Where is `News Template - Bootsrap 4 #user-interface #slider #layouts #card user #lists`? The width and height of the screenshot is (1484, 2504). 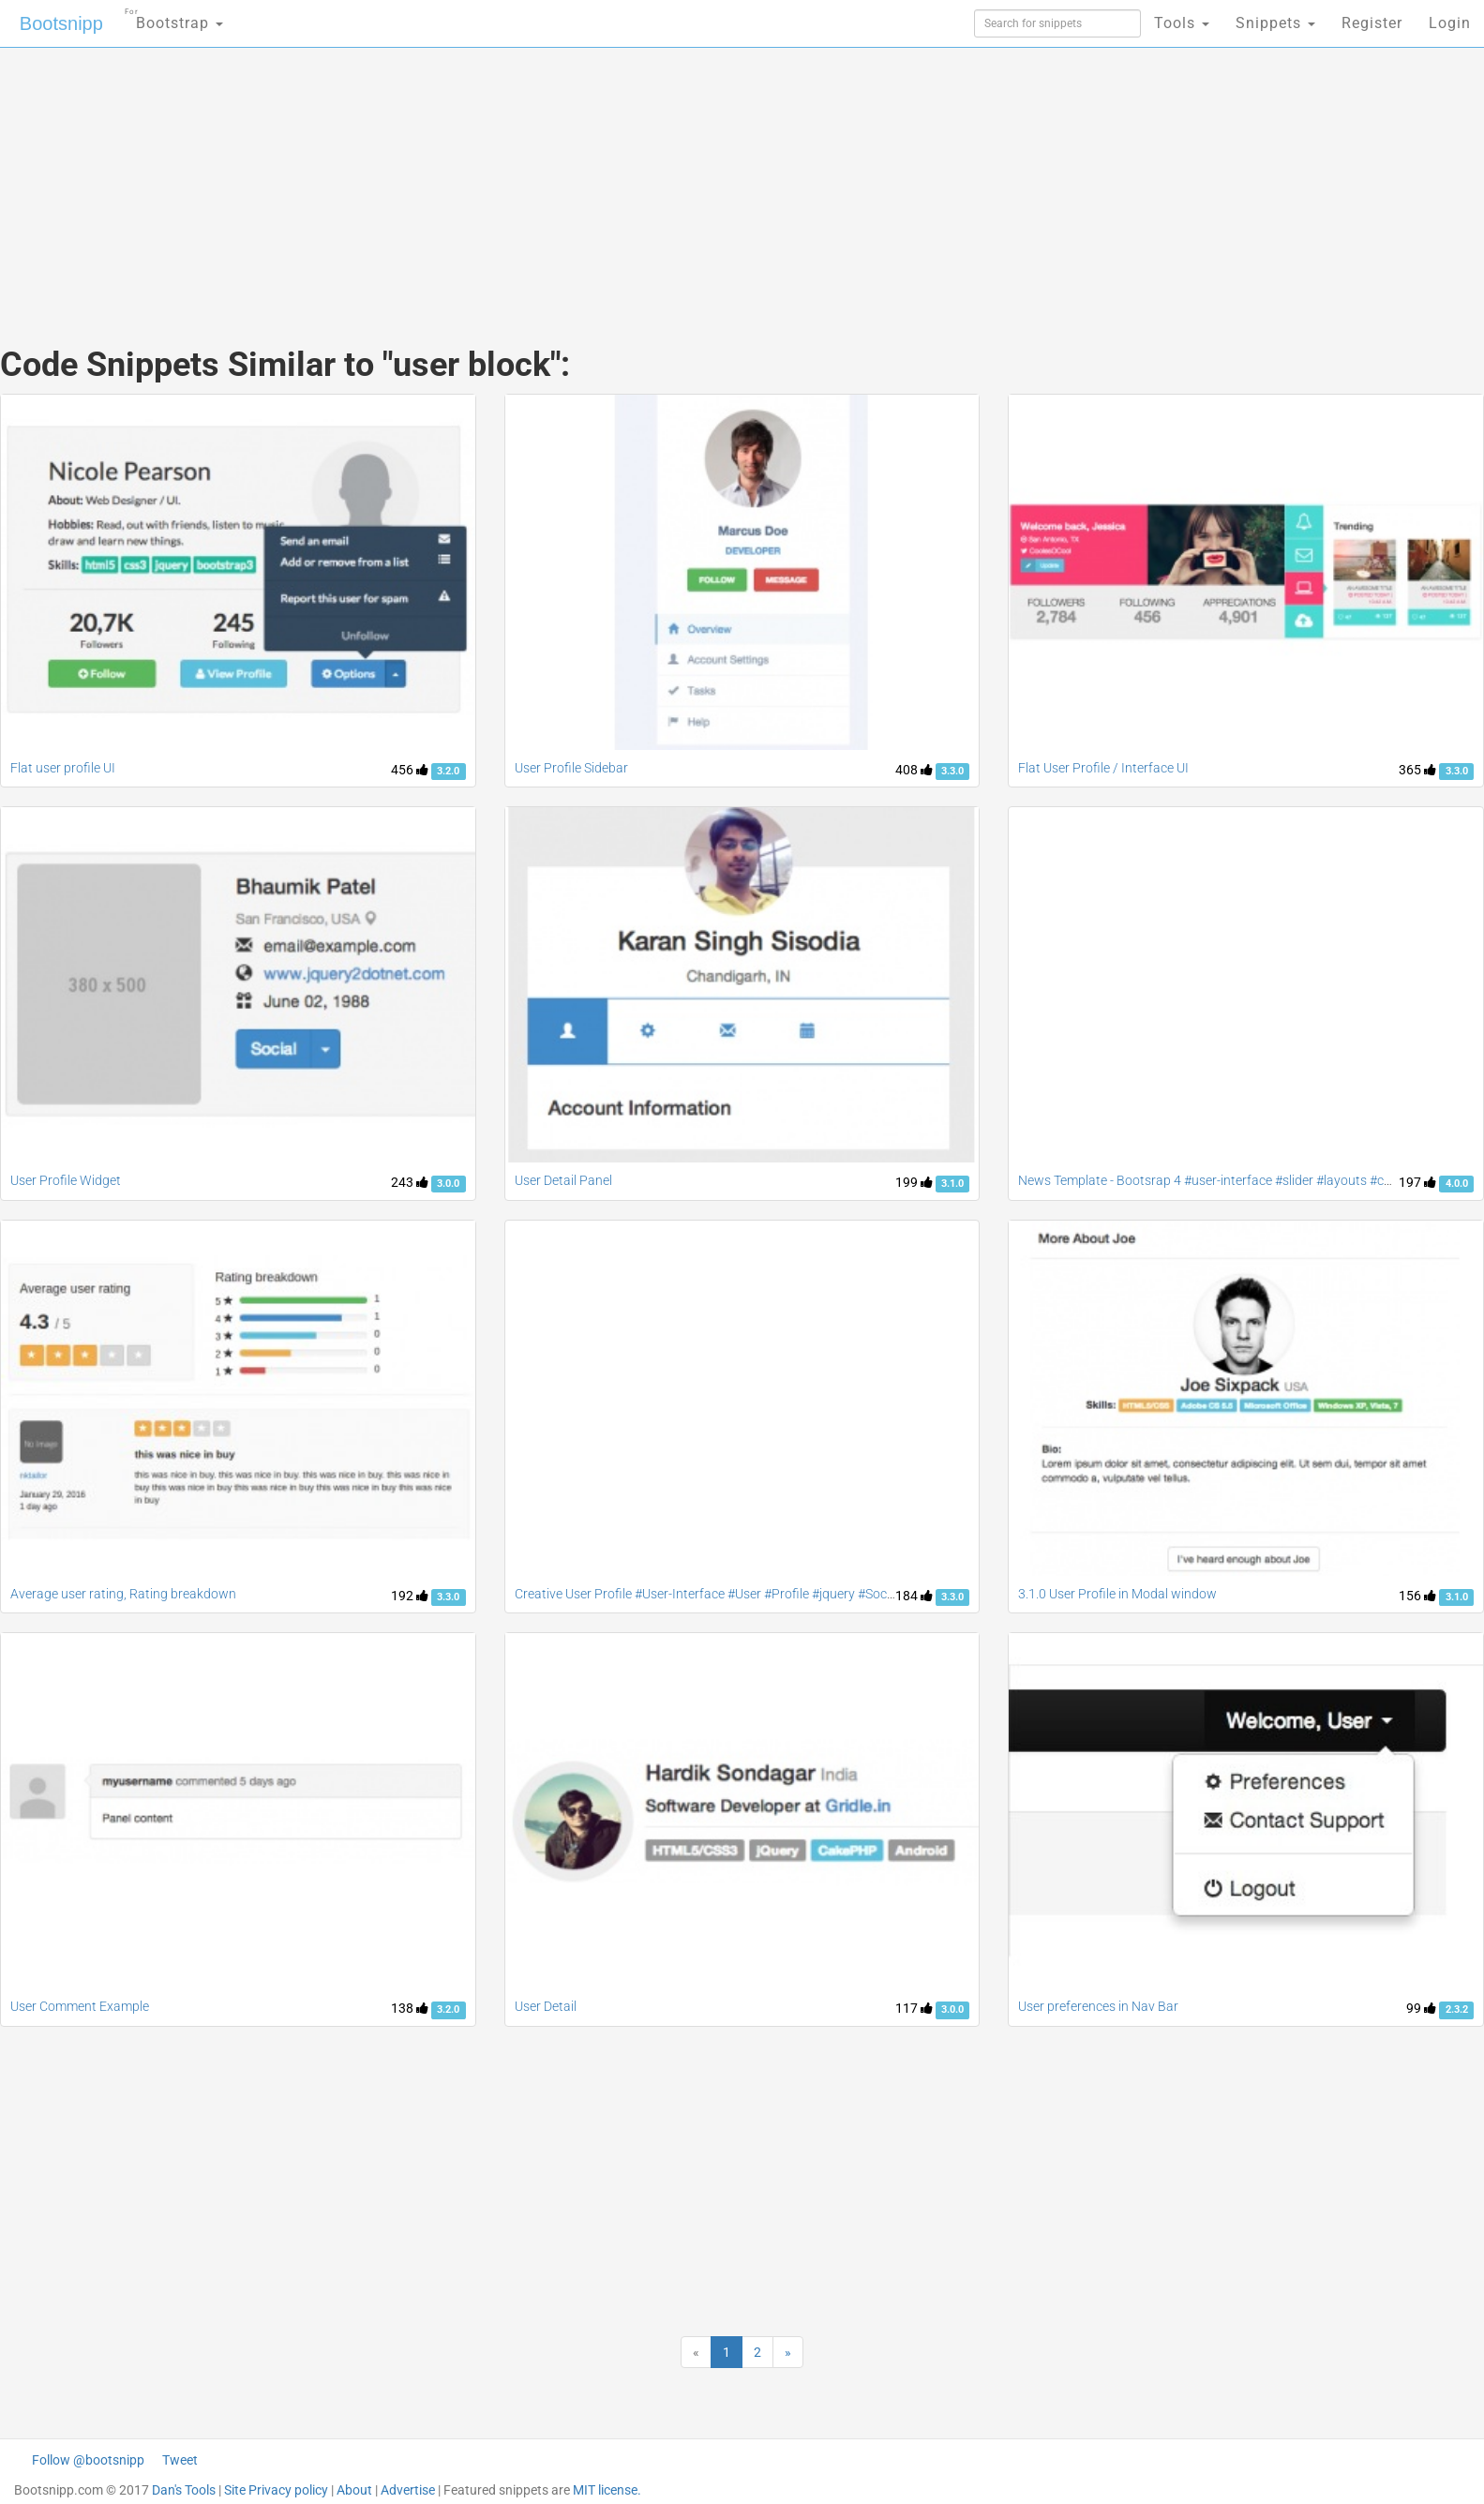
News Template - Bootsrap 4 #user-interface #slider #layouts #card user #lists is located at coordinates (1241, 1180).